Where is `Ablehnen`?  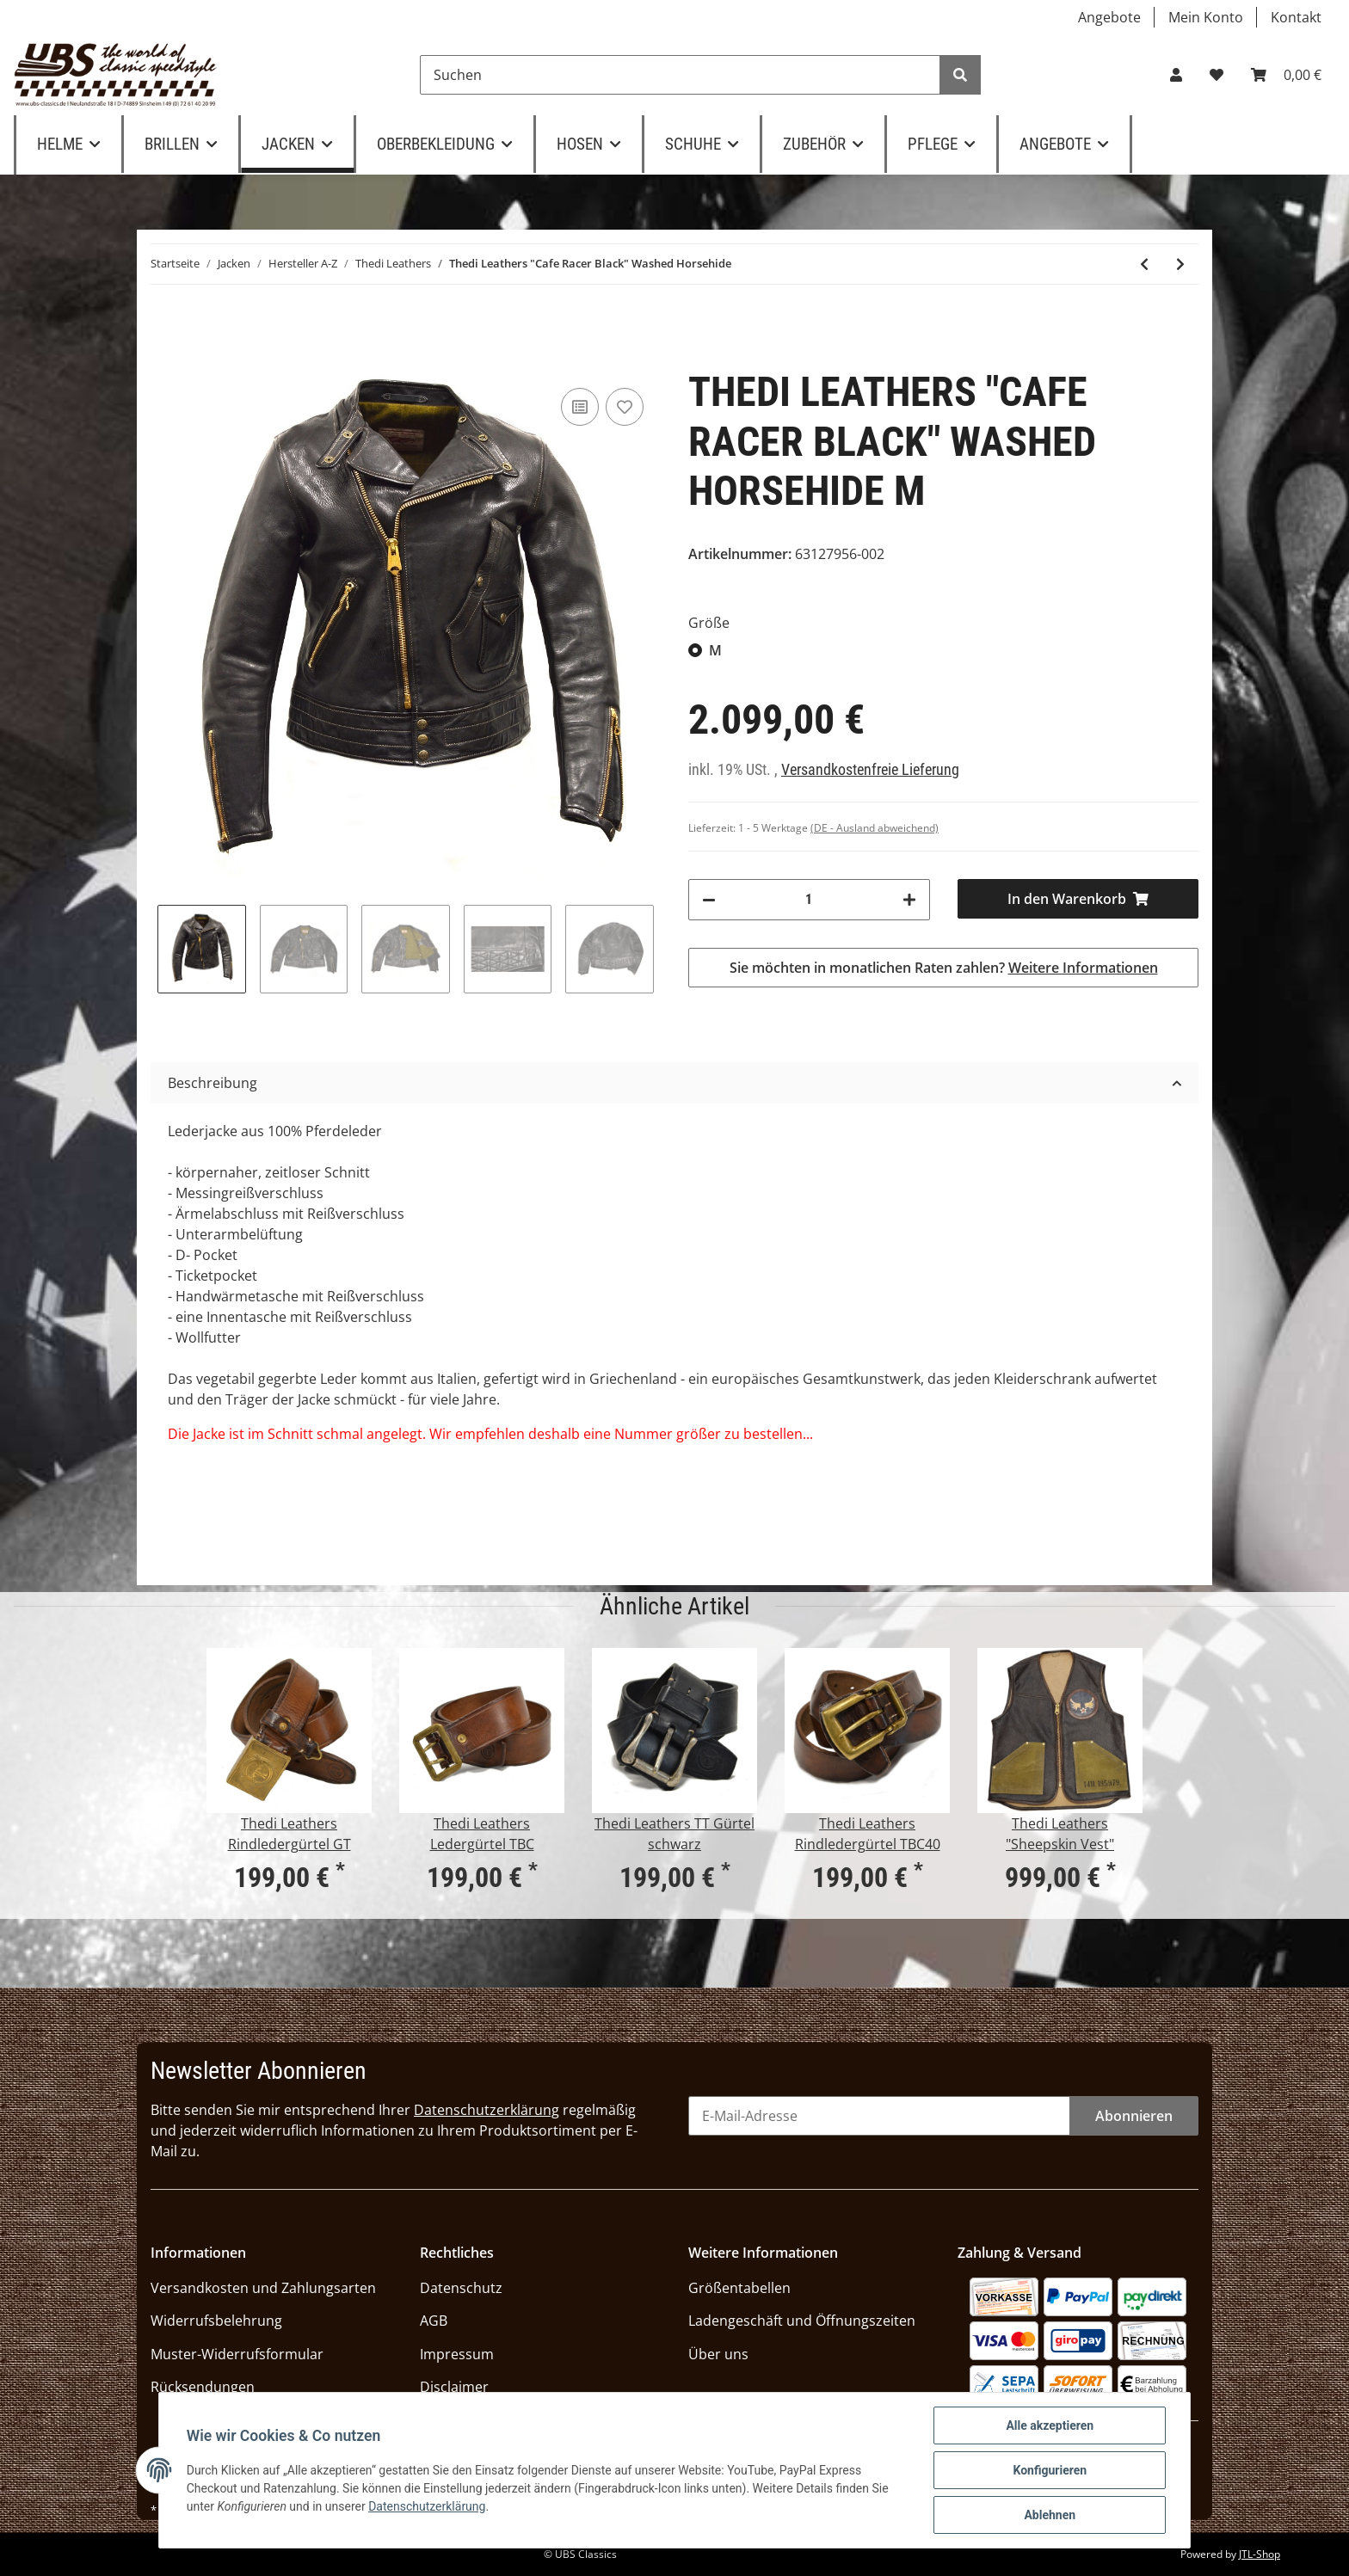 Ablehnen is located at coordinates (1049, 2515).